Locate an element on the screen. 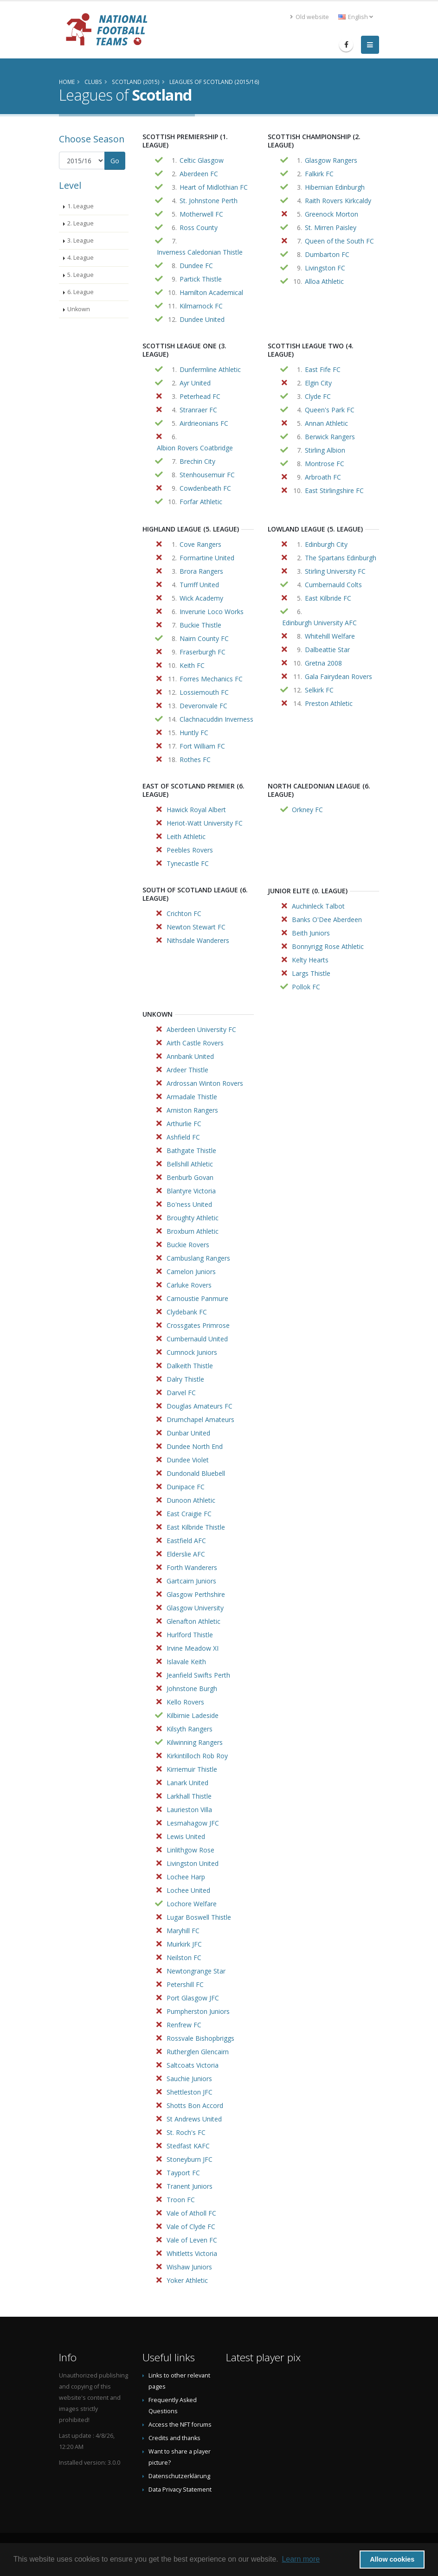 This screenshot has width=438, height=2576. St. Johnstone Perth is located at coordinates (209, 200).